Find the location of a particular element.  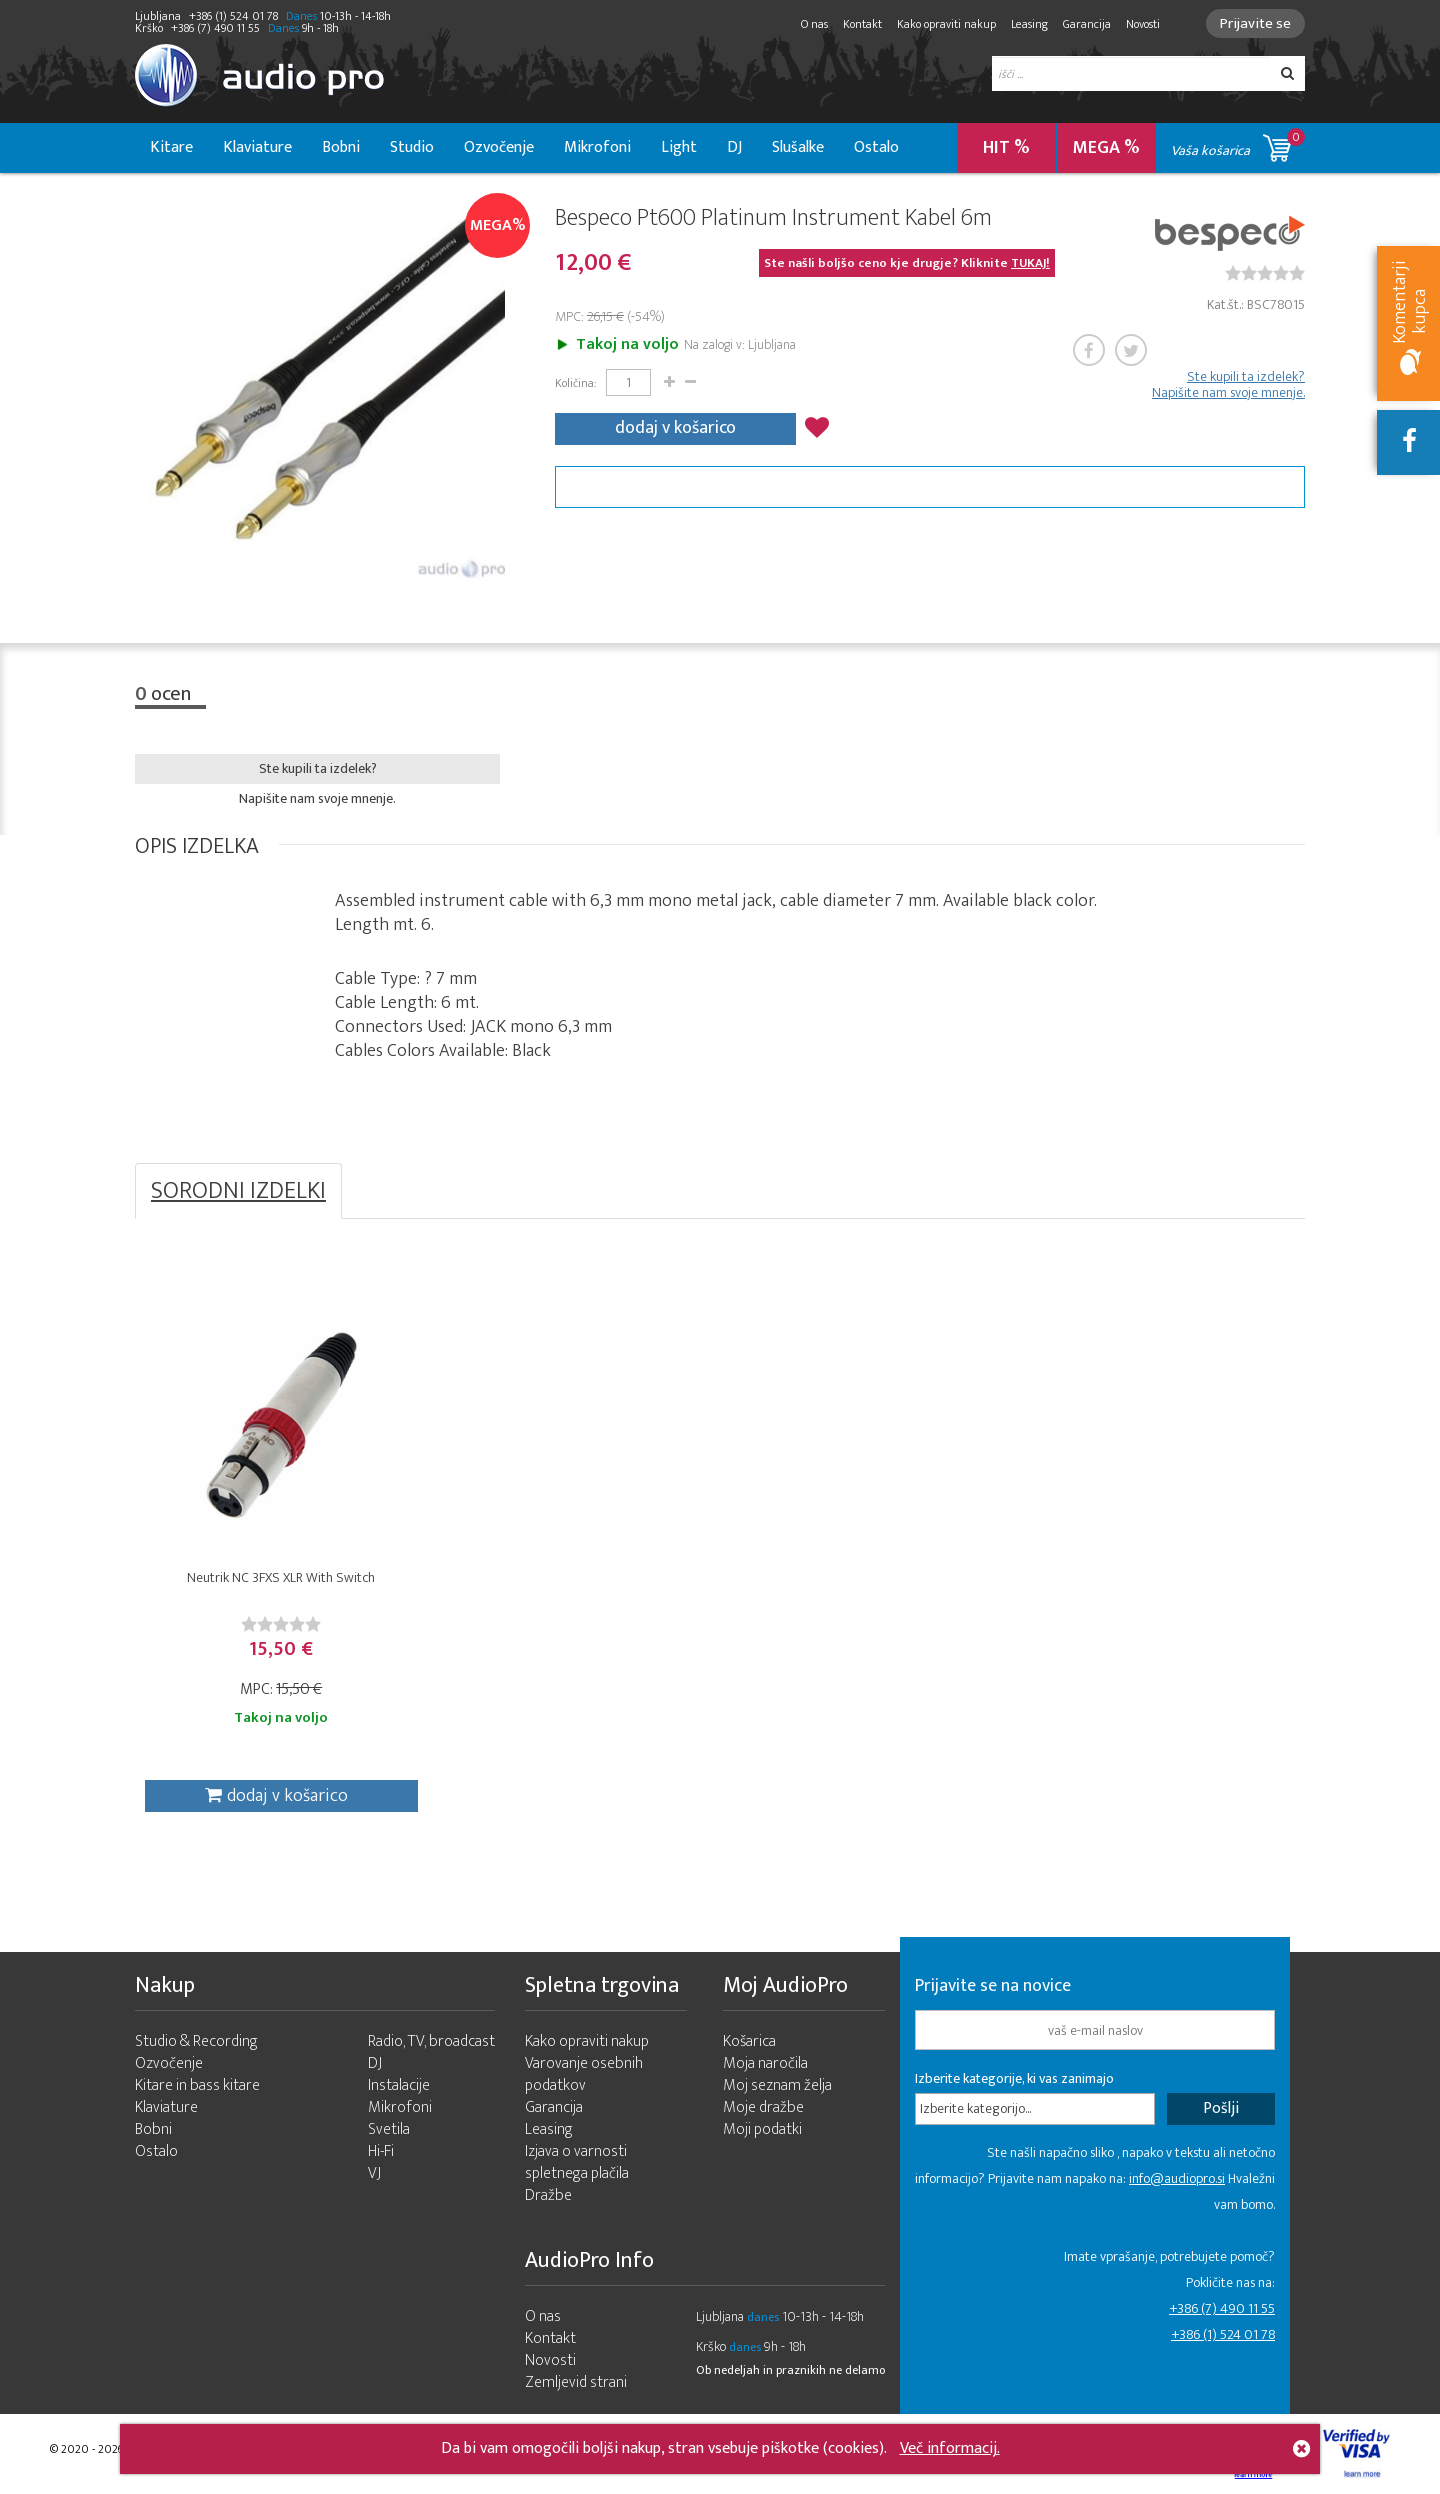

Kontakt is located at coordinates (862, 24).